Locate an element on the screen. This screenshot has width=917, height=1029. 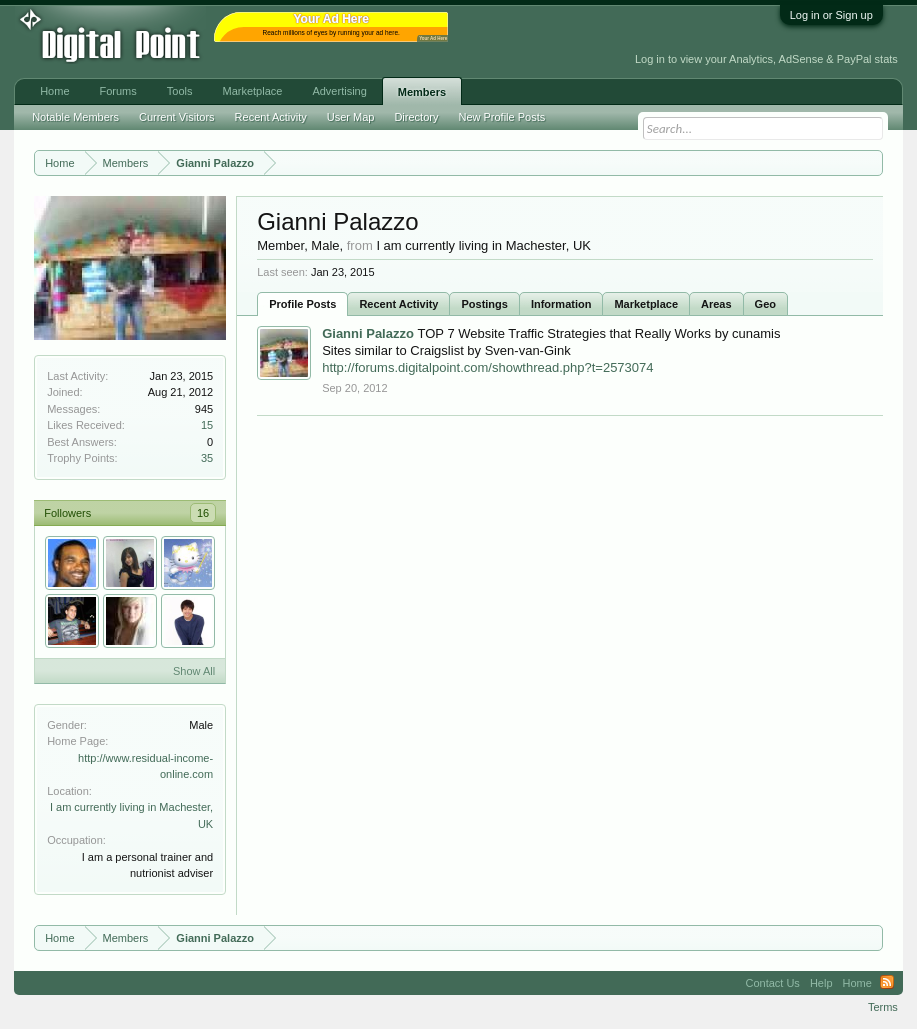
I am currently living in Machester, UK is located at coordinates (483, 245).